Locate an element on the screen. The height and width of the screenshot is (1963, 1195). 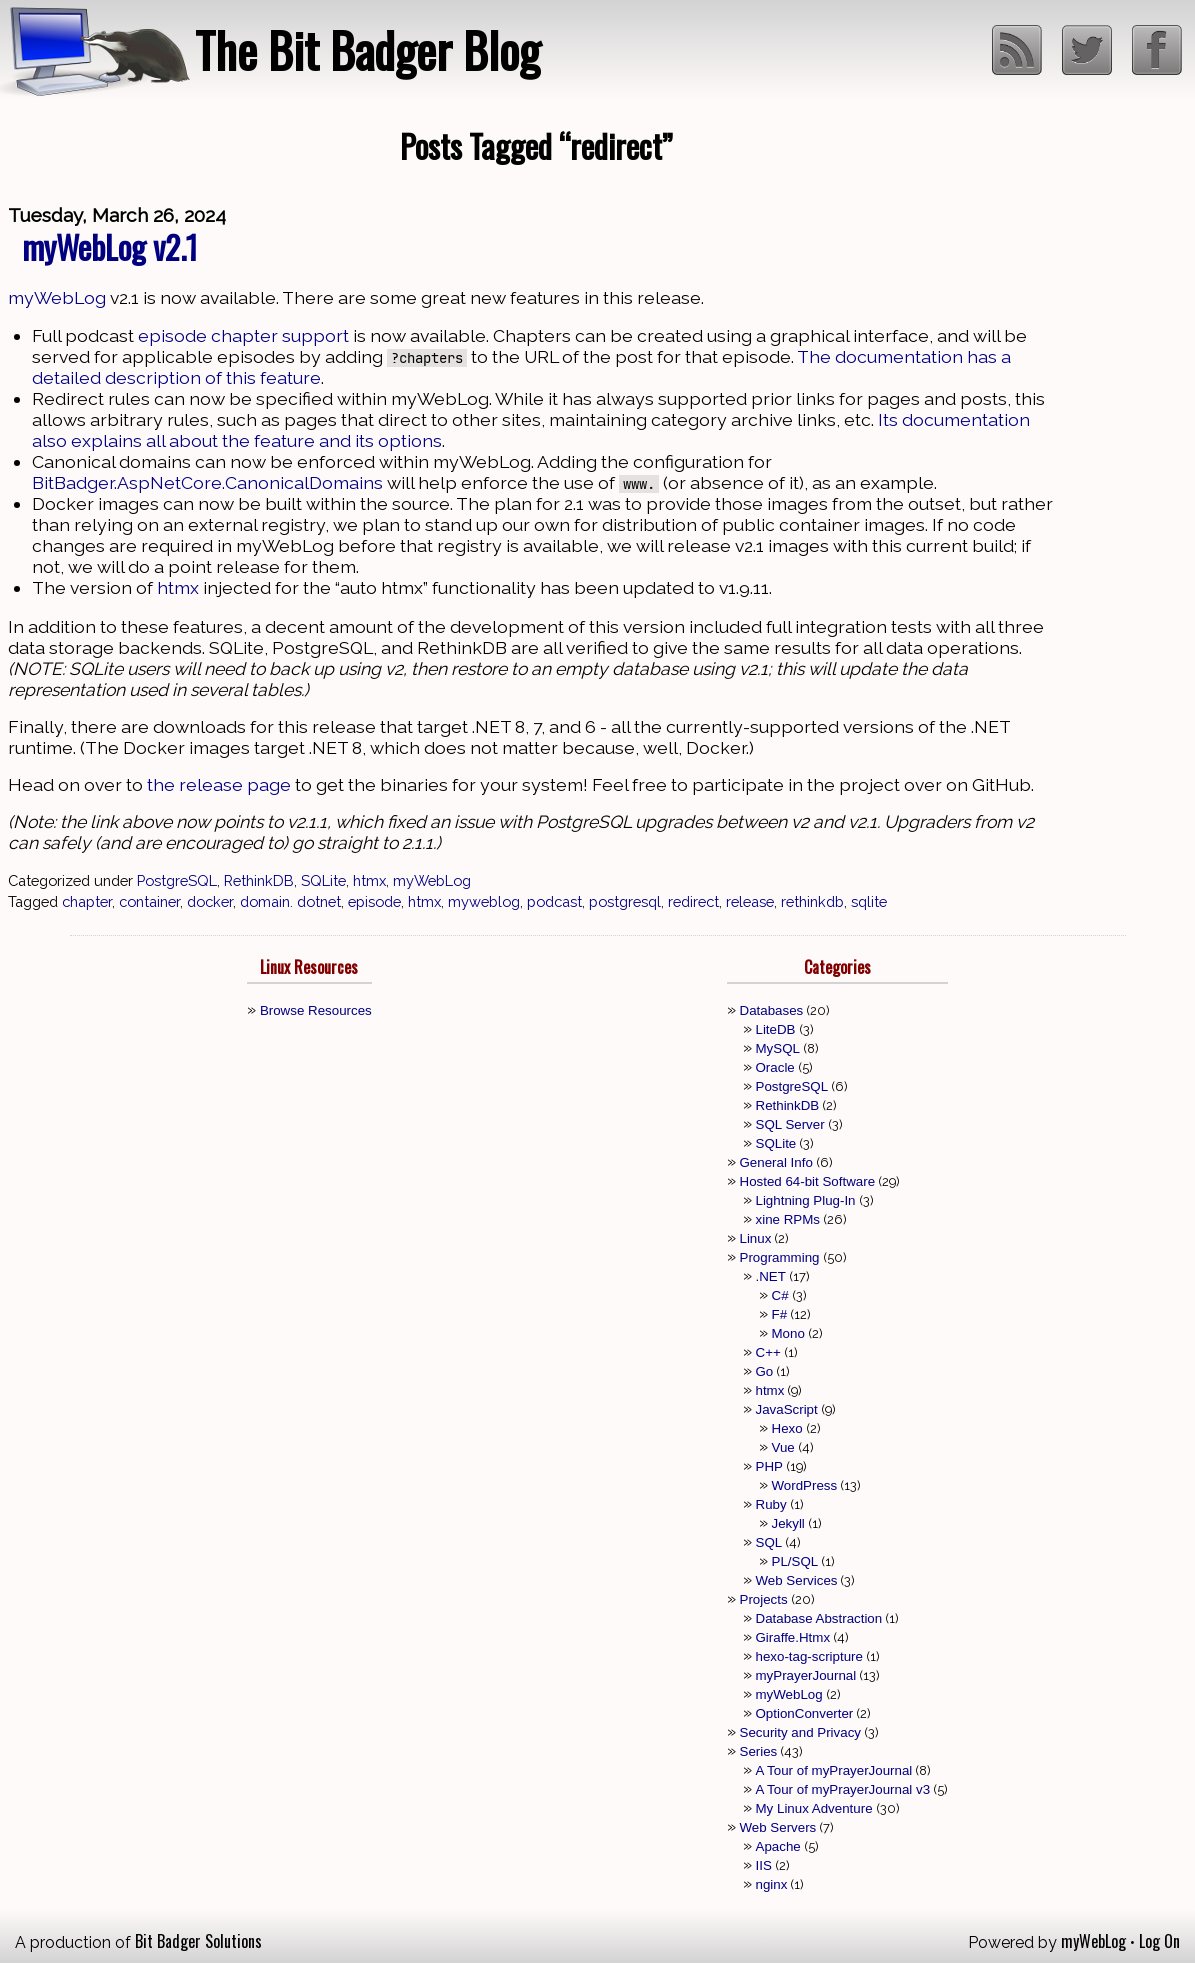
xine RPMs is located at coordinates (788, 1219).